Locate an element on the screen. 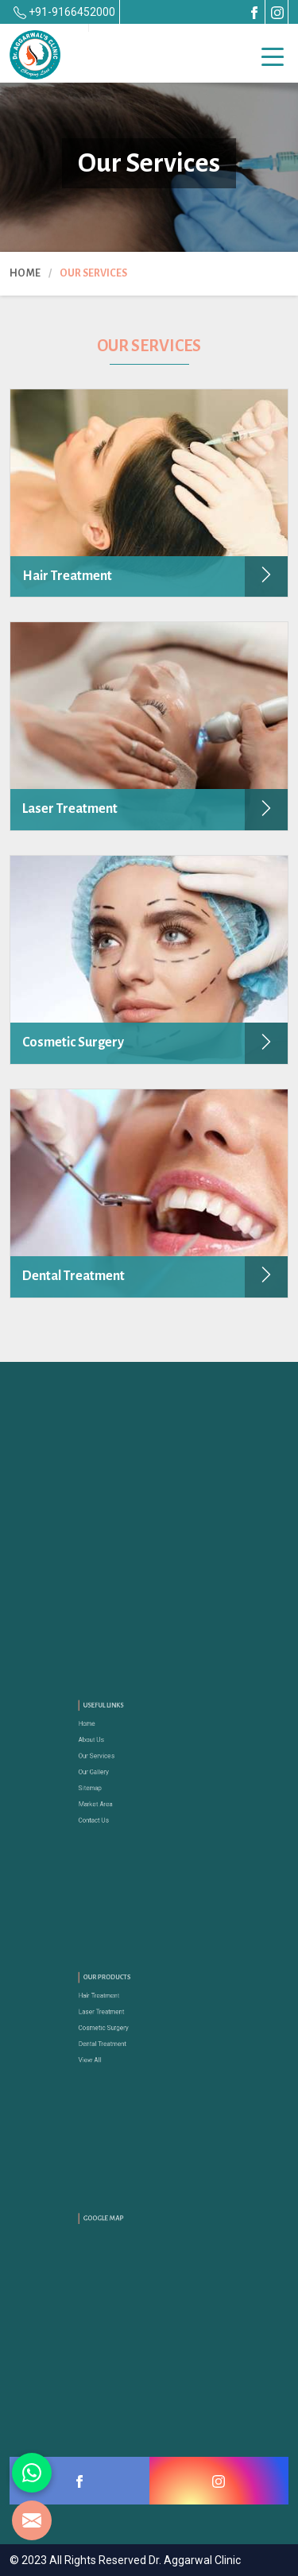 Image resolution: width=298 pixels, height=2576 pixels. Home is located at coordinates (25, 273).